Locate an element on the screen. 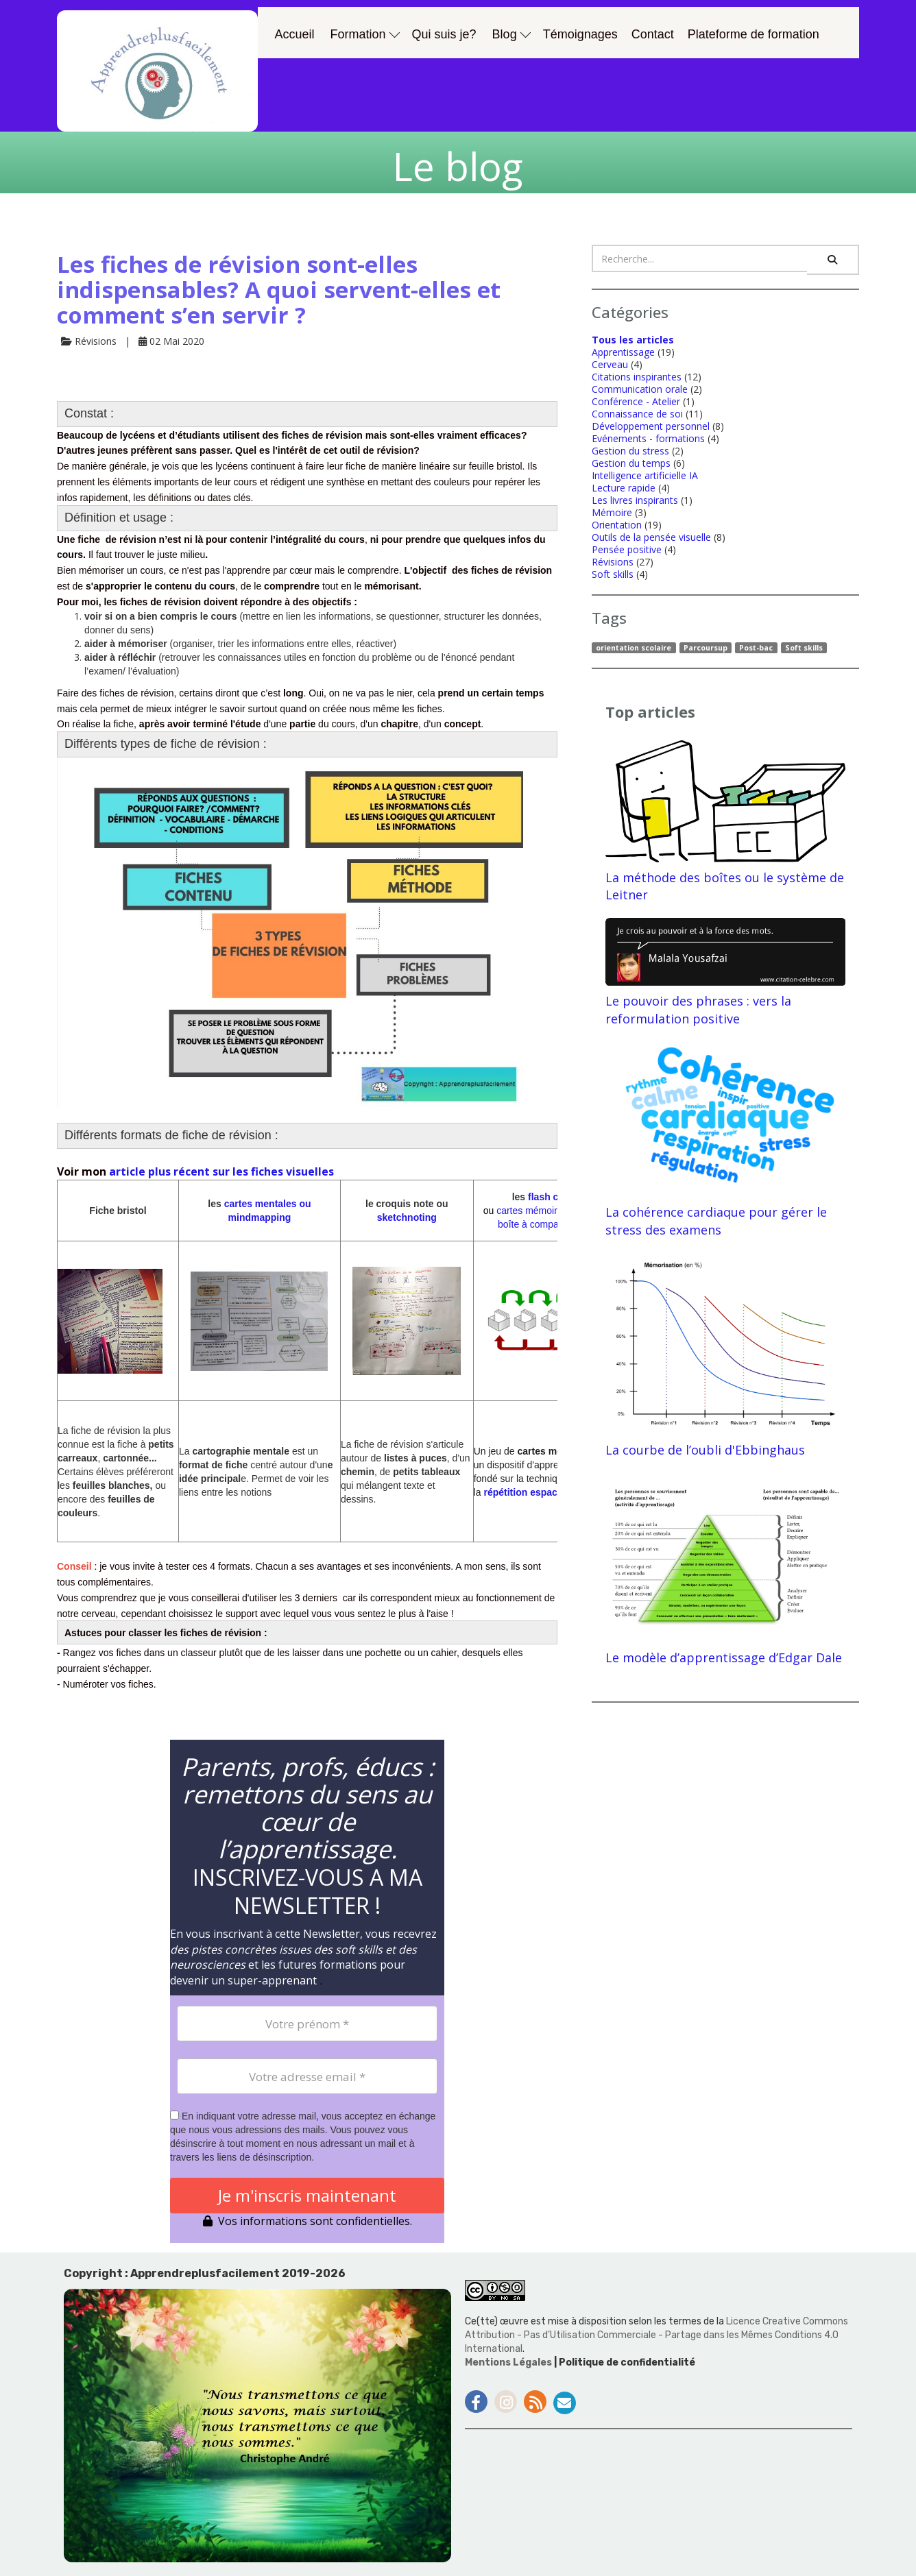  répétition espacée is located at coordinates (526, 1492).